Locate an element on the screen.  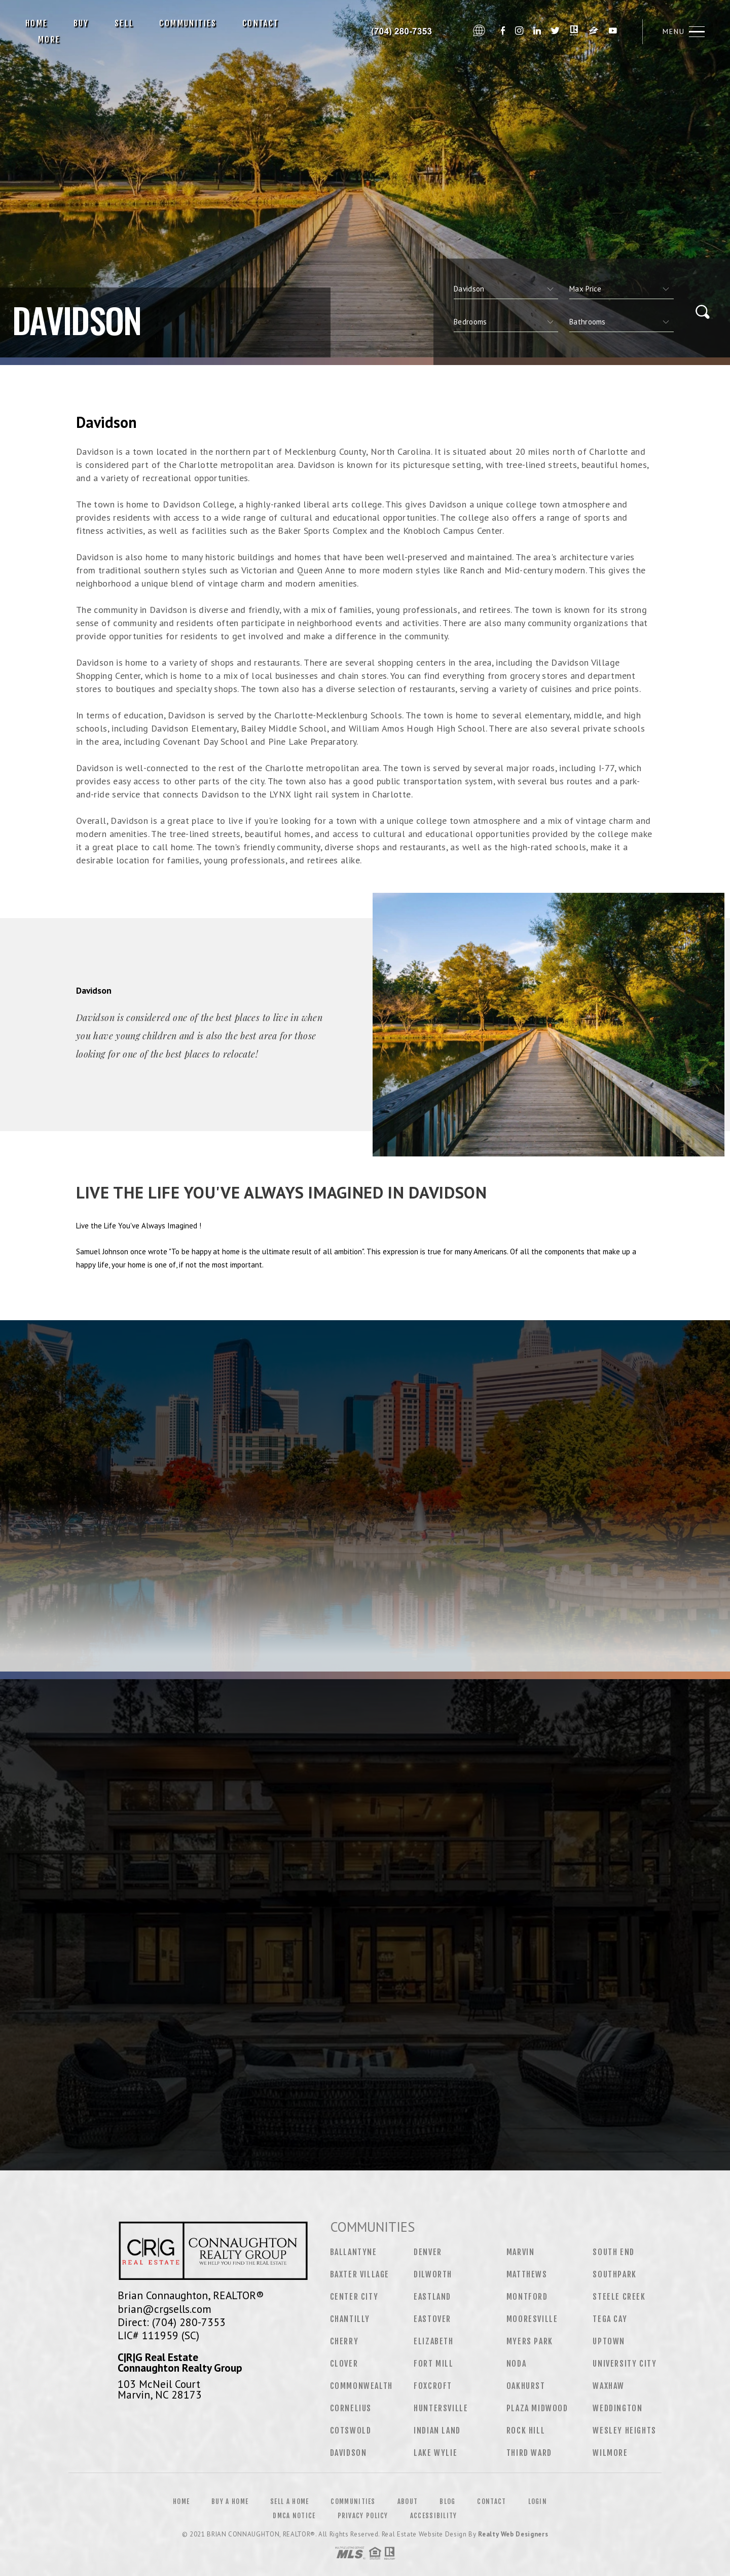
Myers Park is located at coordinates (529, 2341).